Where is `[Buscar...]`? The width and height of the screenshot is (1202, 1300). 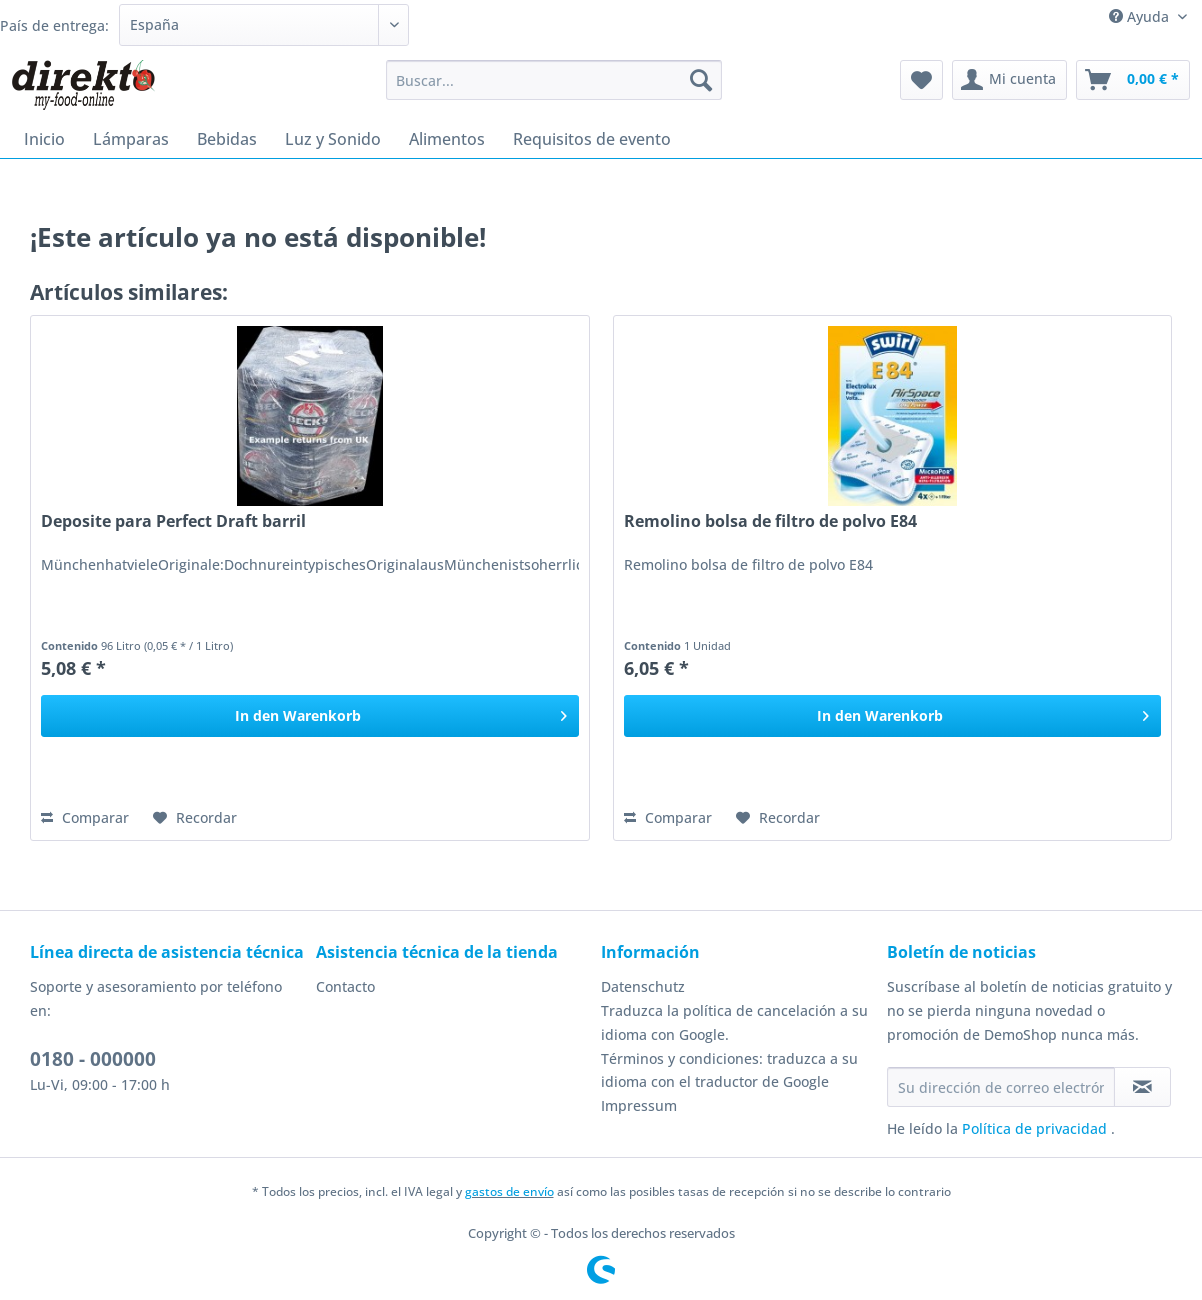
[Buscar...] is located at coordinates (554, 80).